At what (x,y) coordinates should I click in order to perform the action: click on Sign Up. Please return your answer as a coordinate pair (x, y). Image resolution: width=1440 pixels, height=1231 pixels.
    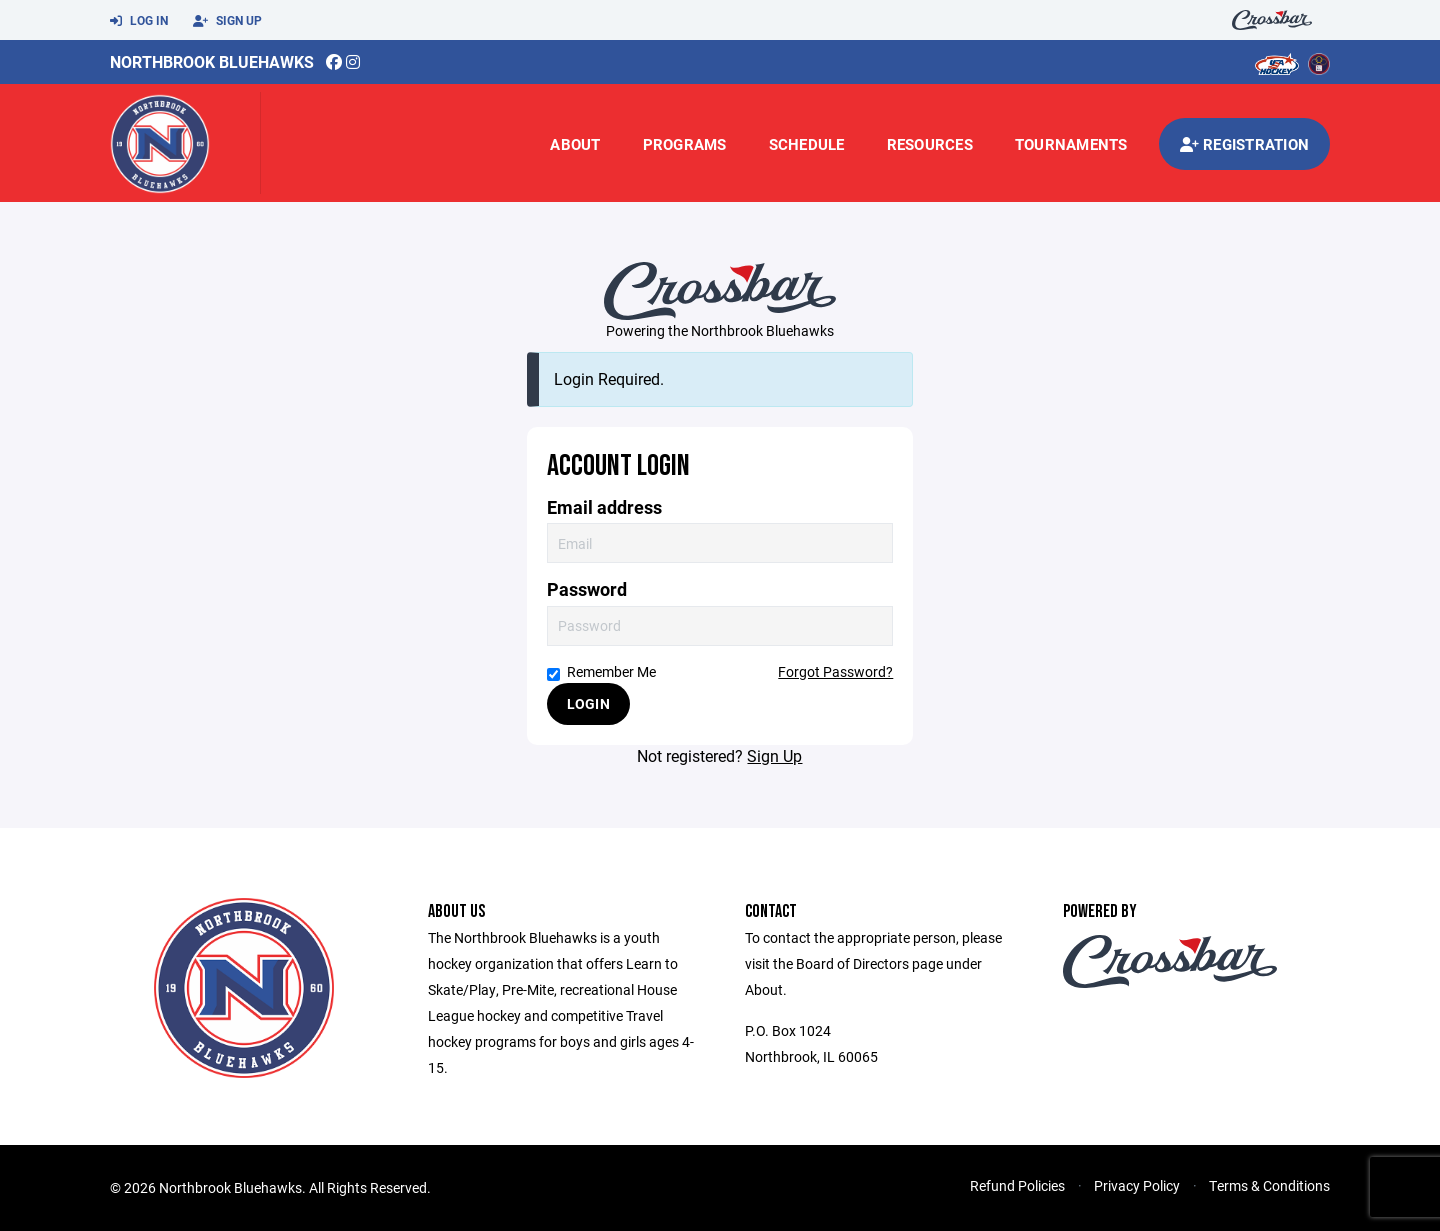
    Looking at the image, I should click on (227, 21).